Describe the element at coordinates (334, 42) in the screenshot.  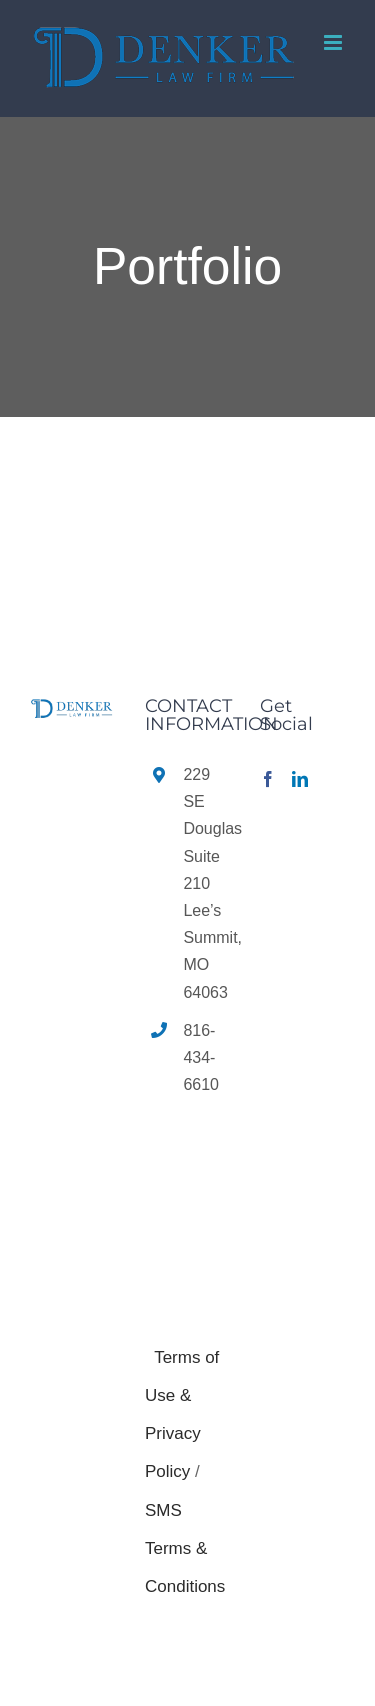
I see `[Toggle mobile menu]` at that location.